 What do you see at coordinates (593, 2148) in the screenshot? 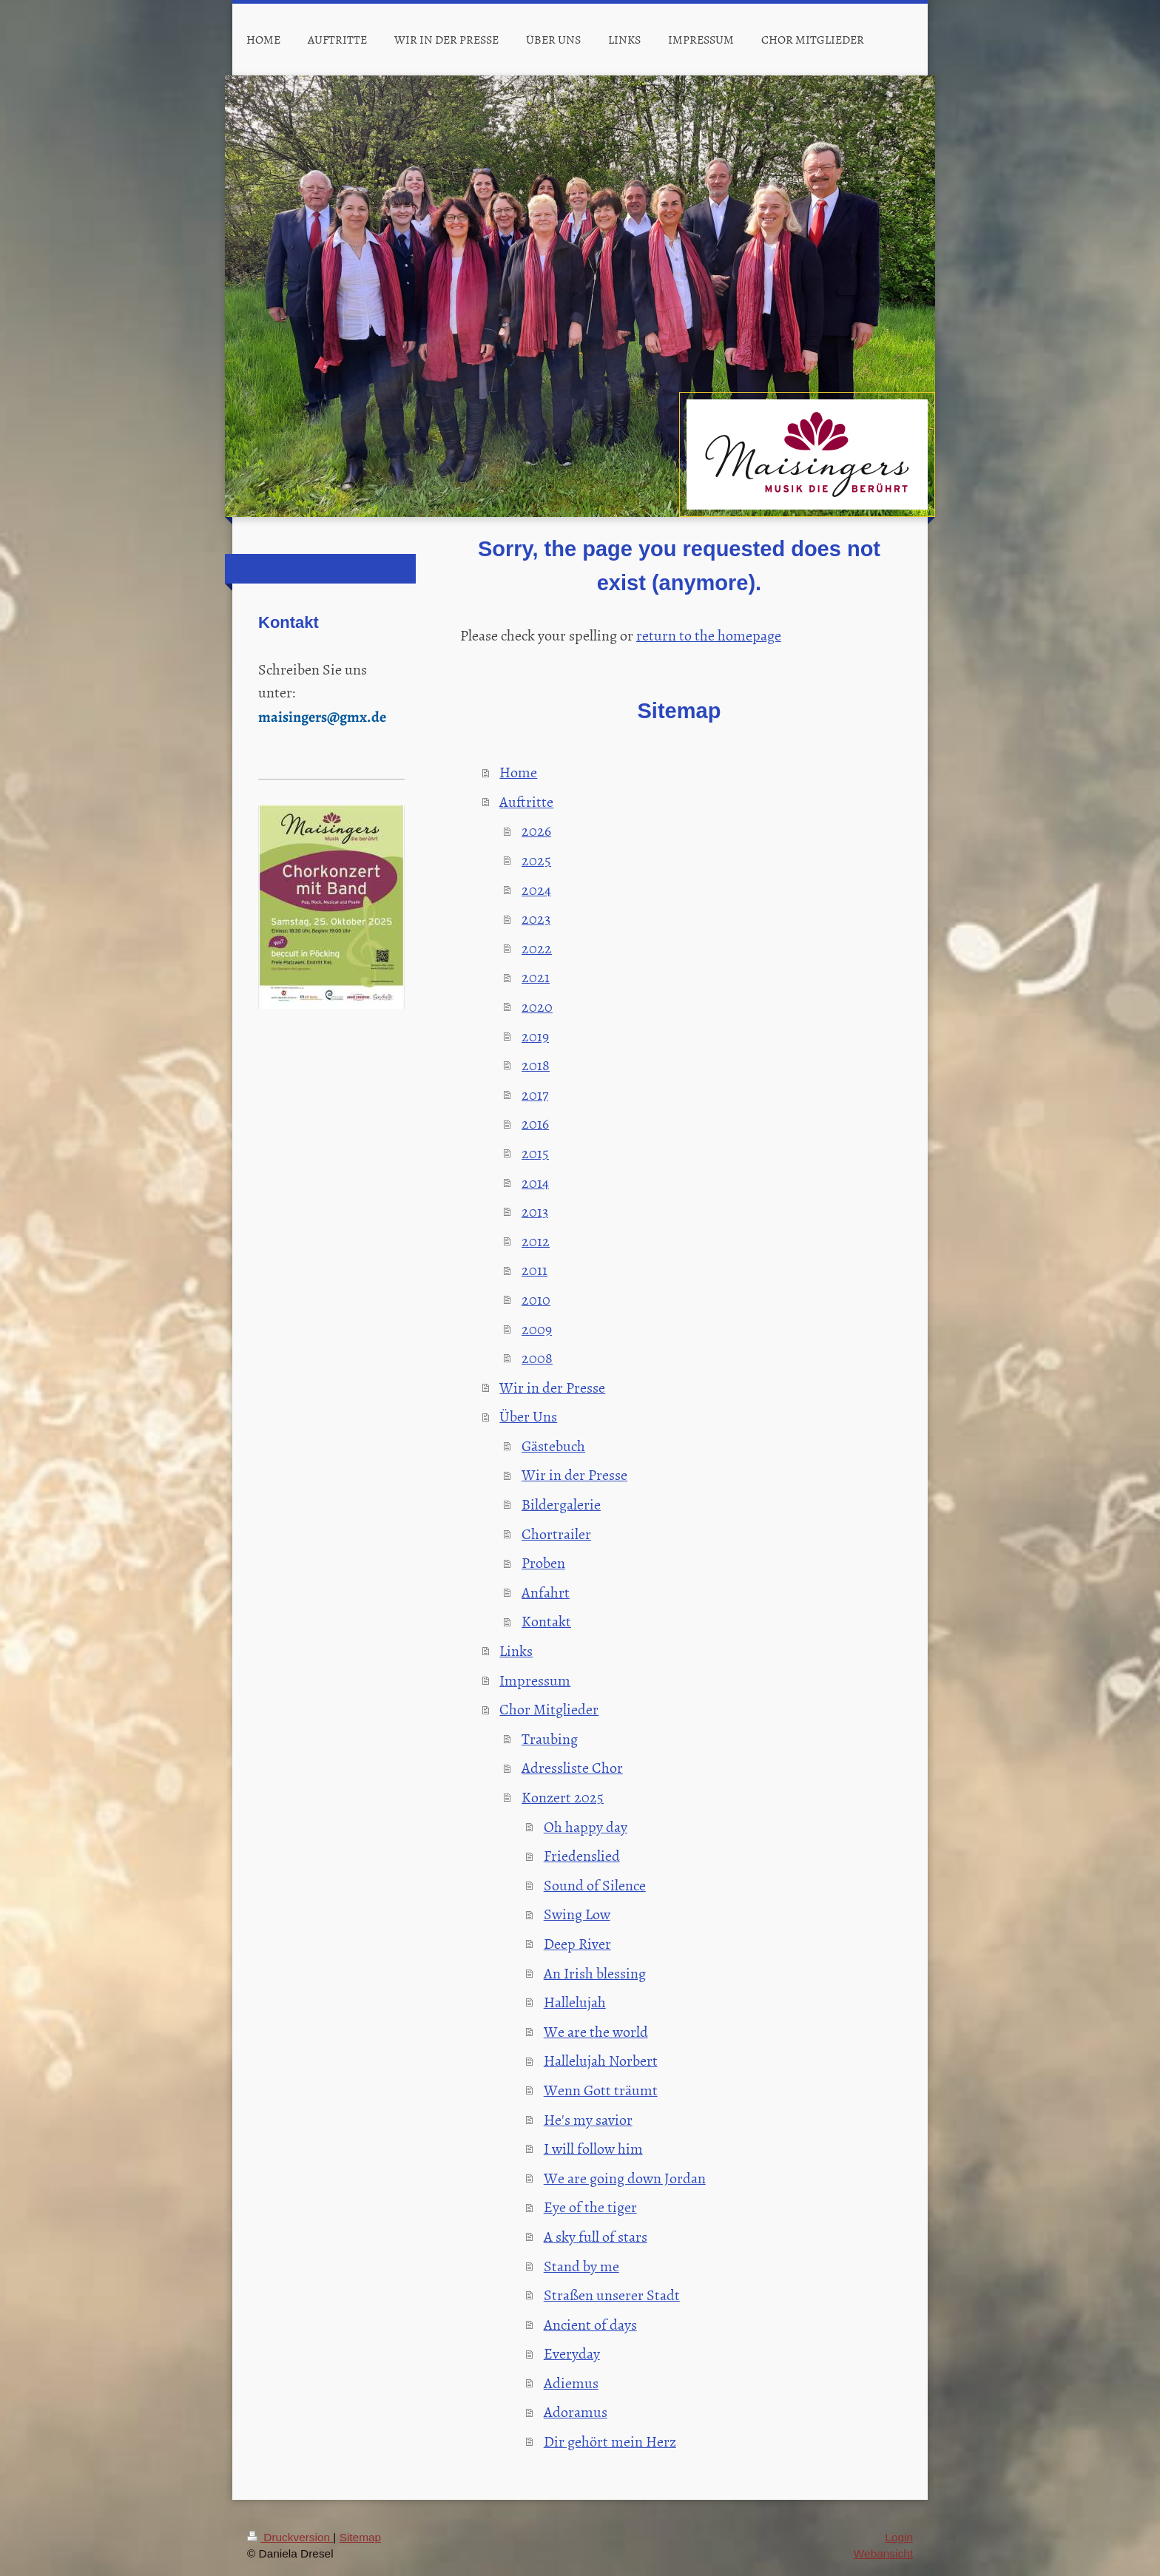
I see `I will follow him` at bounding box center [593, 2148].